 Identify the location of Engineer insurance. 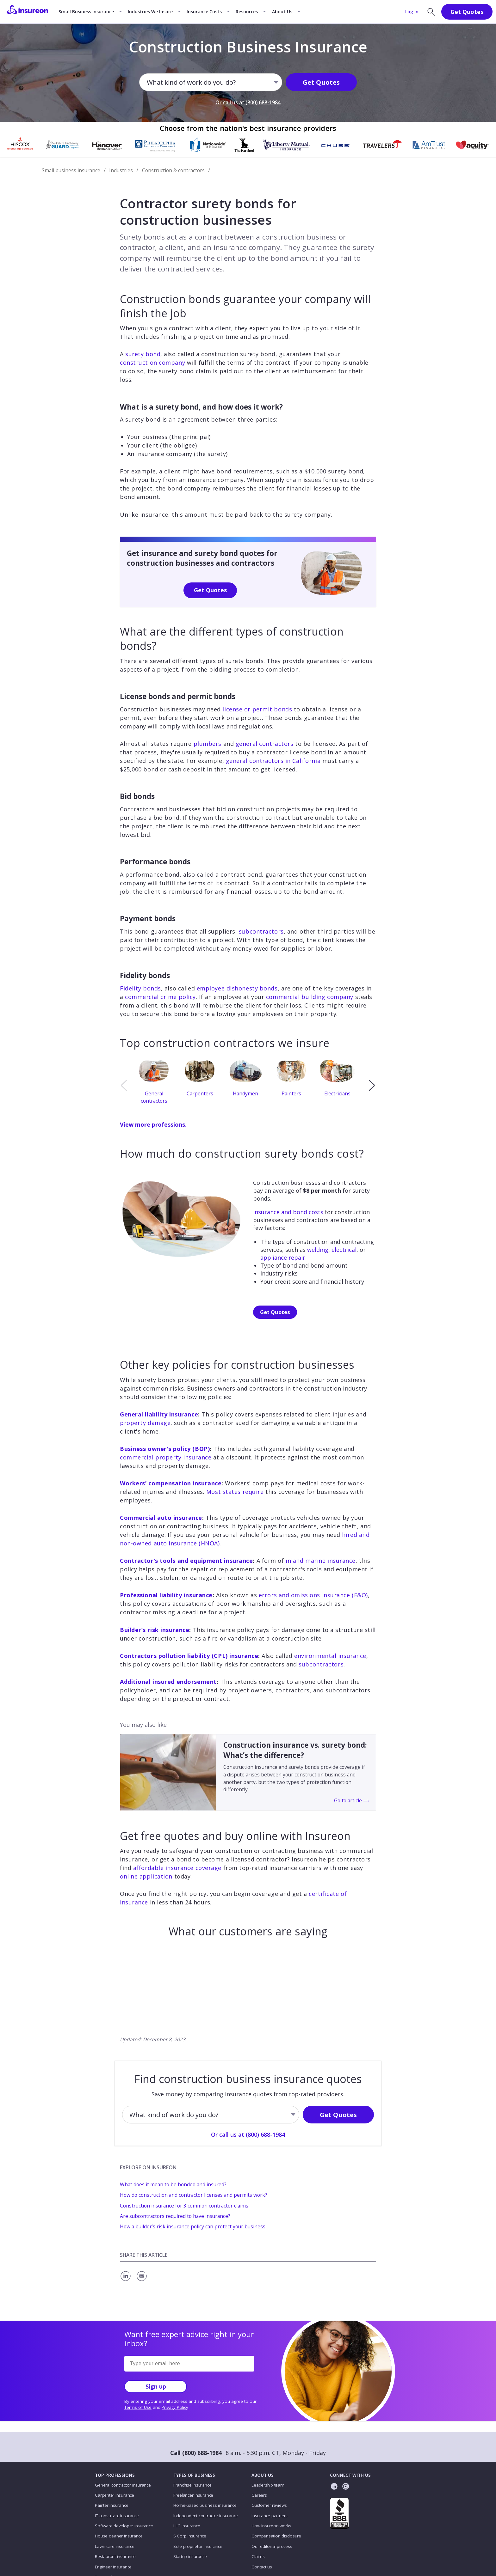
(113, 2567).